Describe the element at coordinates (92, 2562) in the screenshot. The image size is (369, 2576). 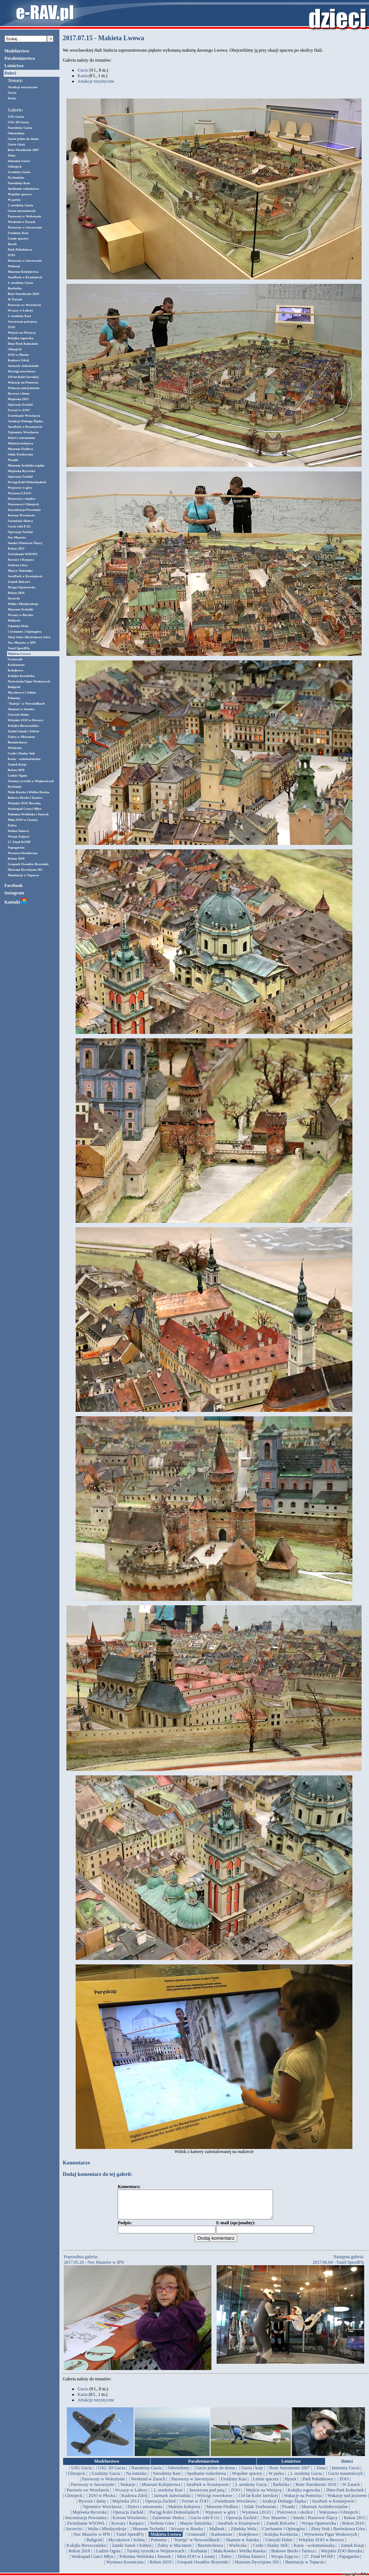
I see `| Wodospad Czarci Młyn |` at that location.